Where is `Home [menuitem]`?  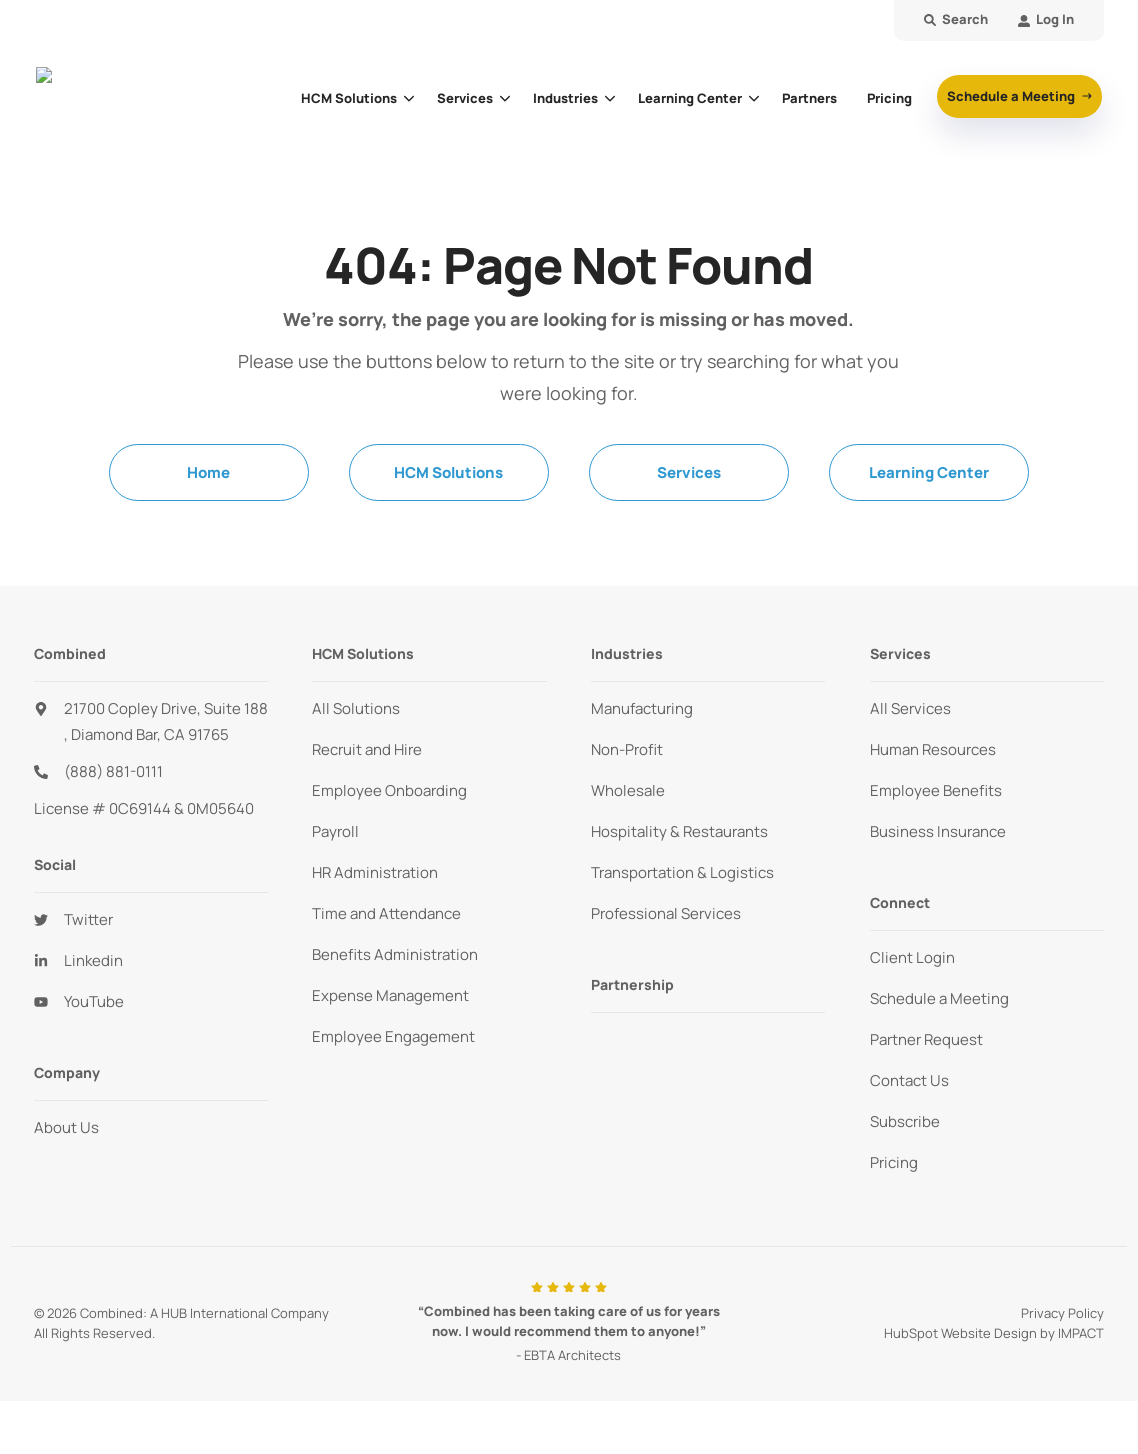
Home [menuitem] is located at coordinates (208, 472).